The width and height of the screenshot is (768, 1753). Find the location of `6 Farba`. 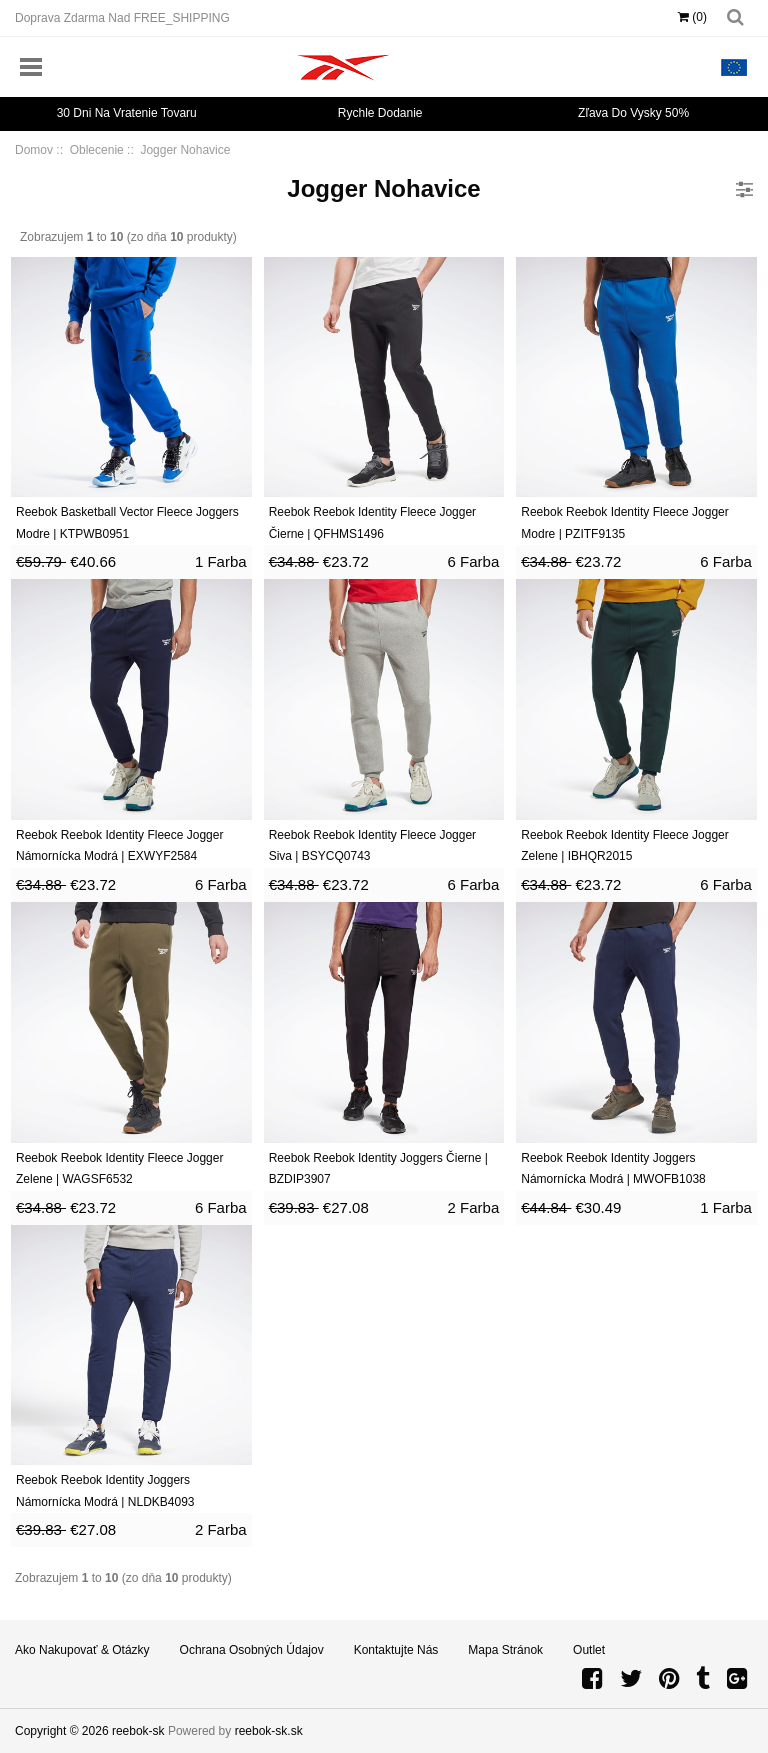

6 Farba is located at coordinates (474, 561).